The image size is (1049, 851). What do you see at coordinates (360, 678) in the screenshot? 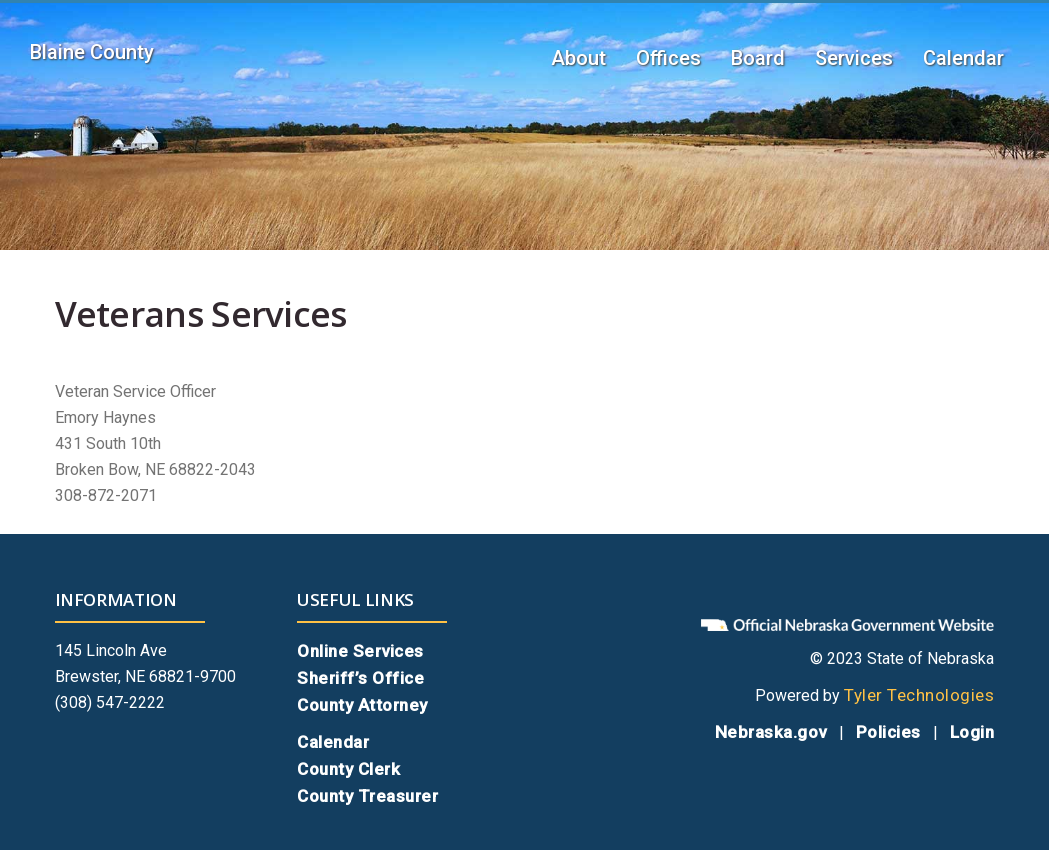
I see `Sheriff’s Office` at bounding box center [360, 678].